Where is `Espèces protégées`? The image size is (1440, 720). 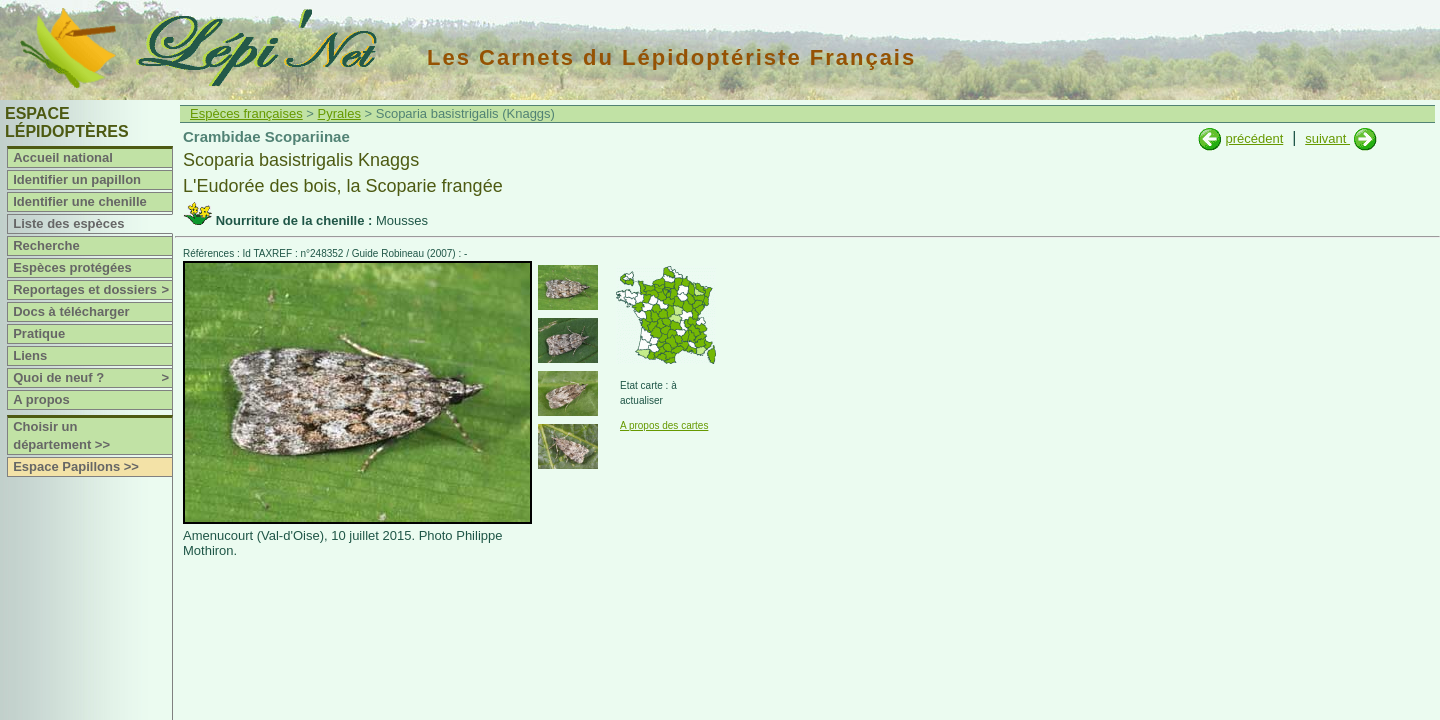
Espèces protégées is located at coordinates (72, 267).